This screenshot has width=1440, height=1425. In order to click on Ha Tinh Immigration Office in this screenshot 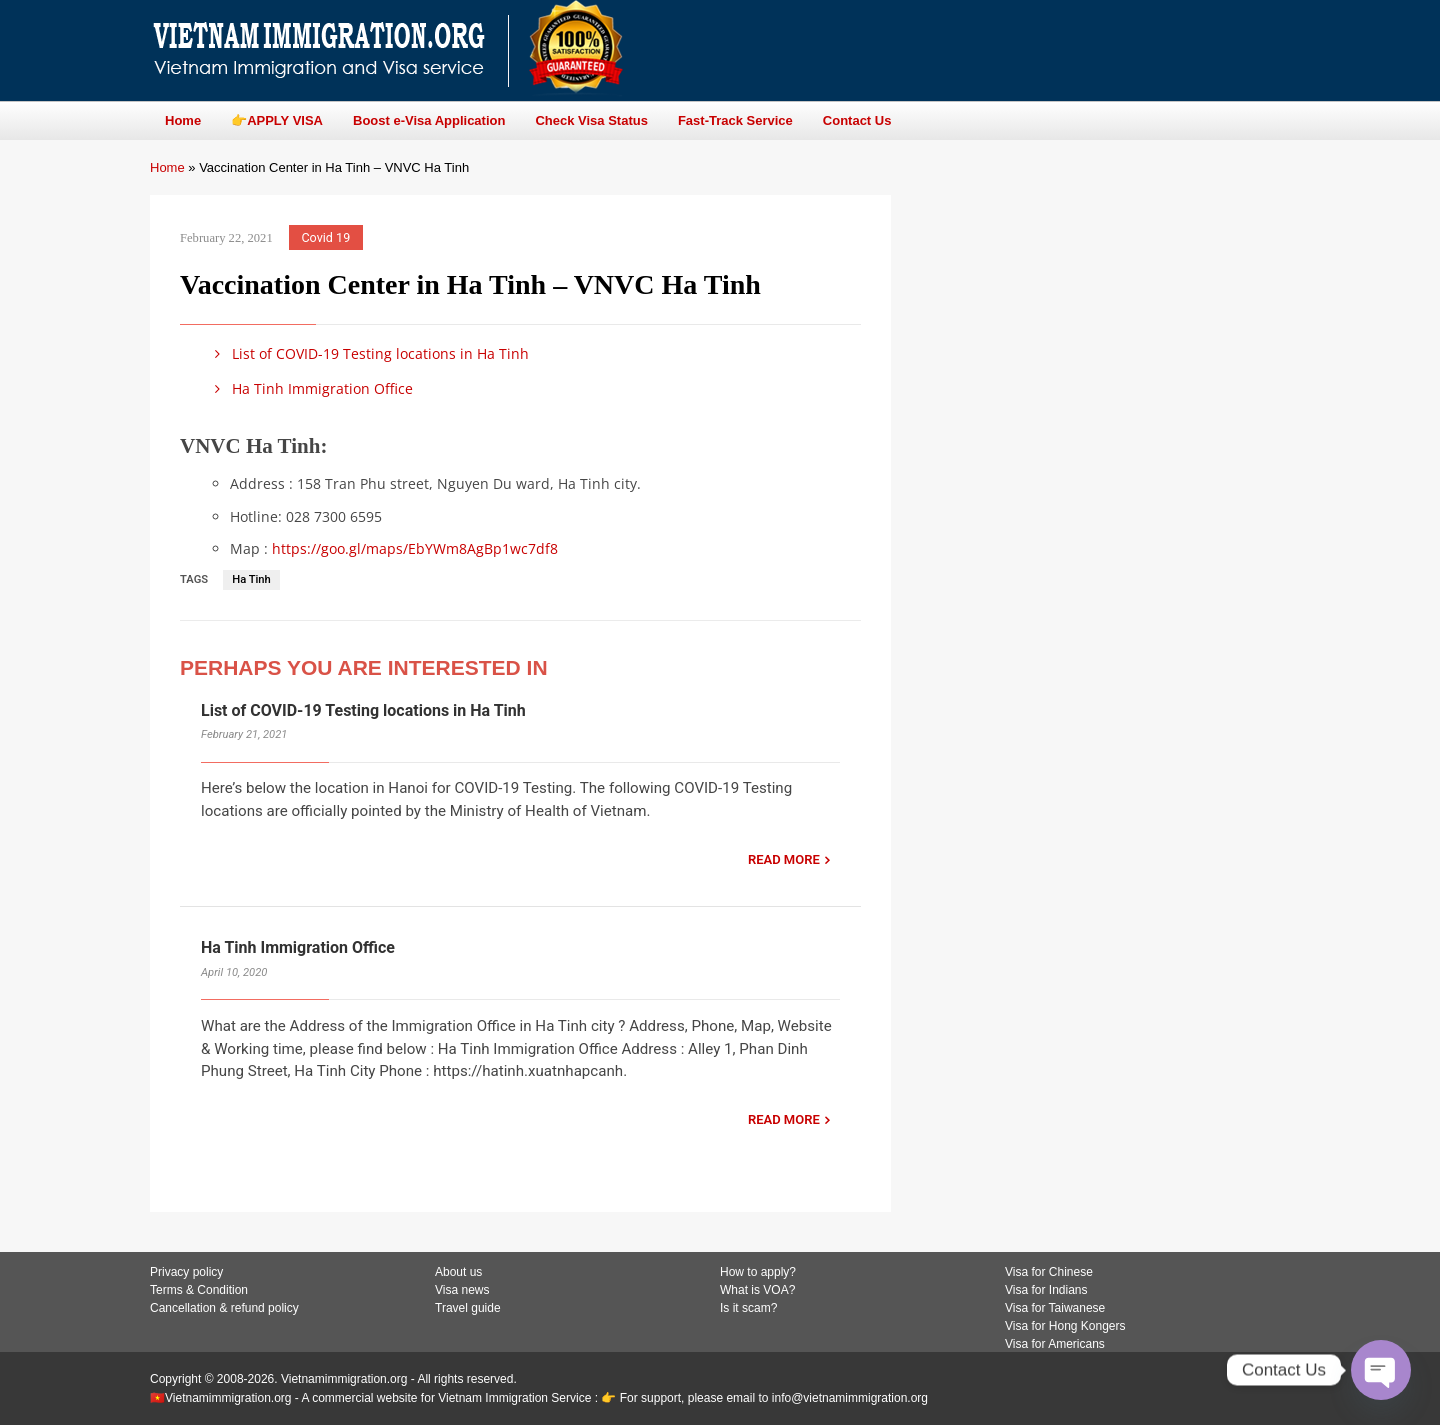, I will do `click(310, 388)`.